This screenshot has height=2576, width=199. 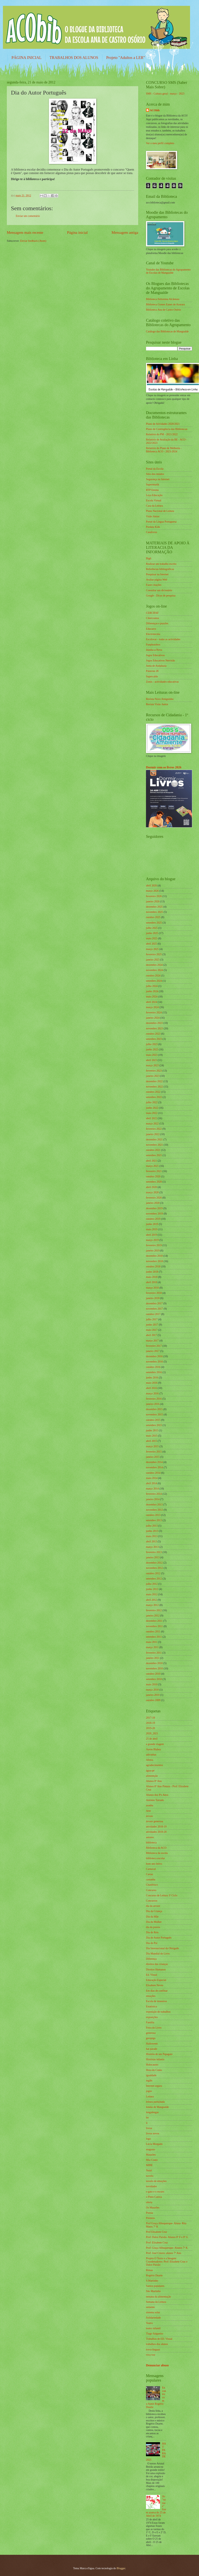 What do you see at coordinates (154, 1208) in the screenshot?
I see `dezembro 2019` at bounding box center [154, 1208].